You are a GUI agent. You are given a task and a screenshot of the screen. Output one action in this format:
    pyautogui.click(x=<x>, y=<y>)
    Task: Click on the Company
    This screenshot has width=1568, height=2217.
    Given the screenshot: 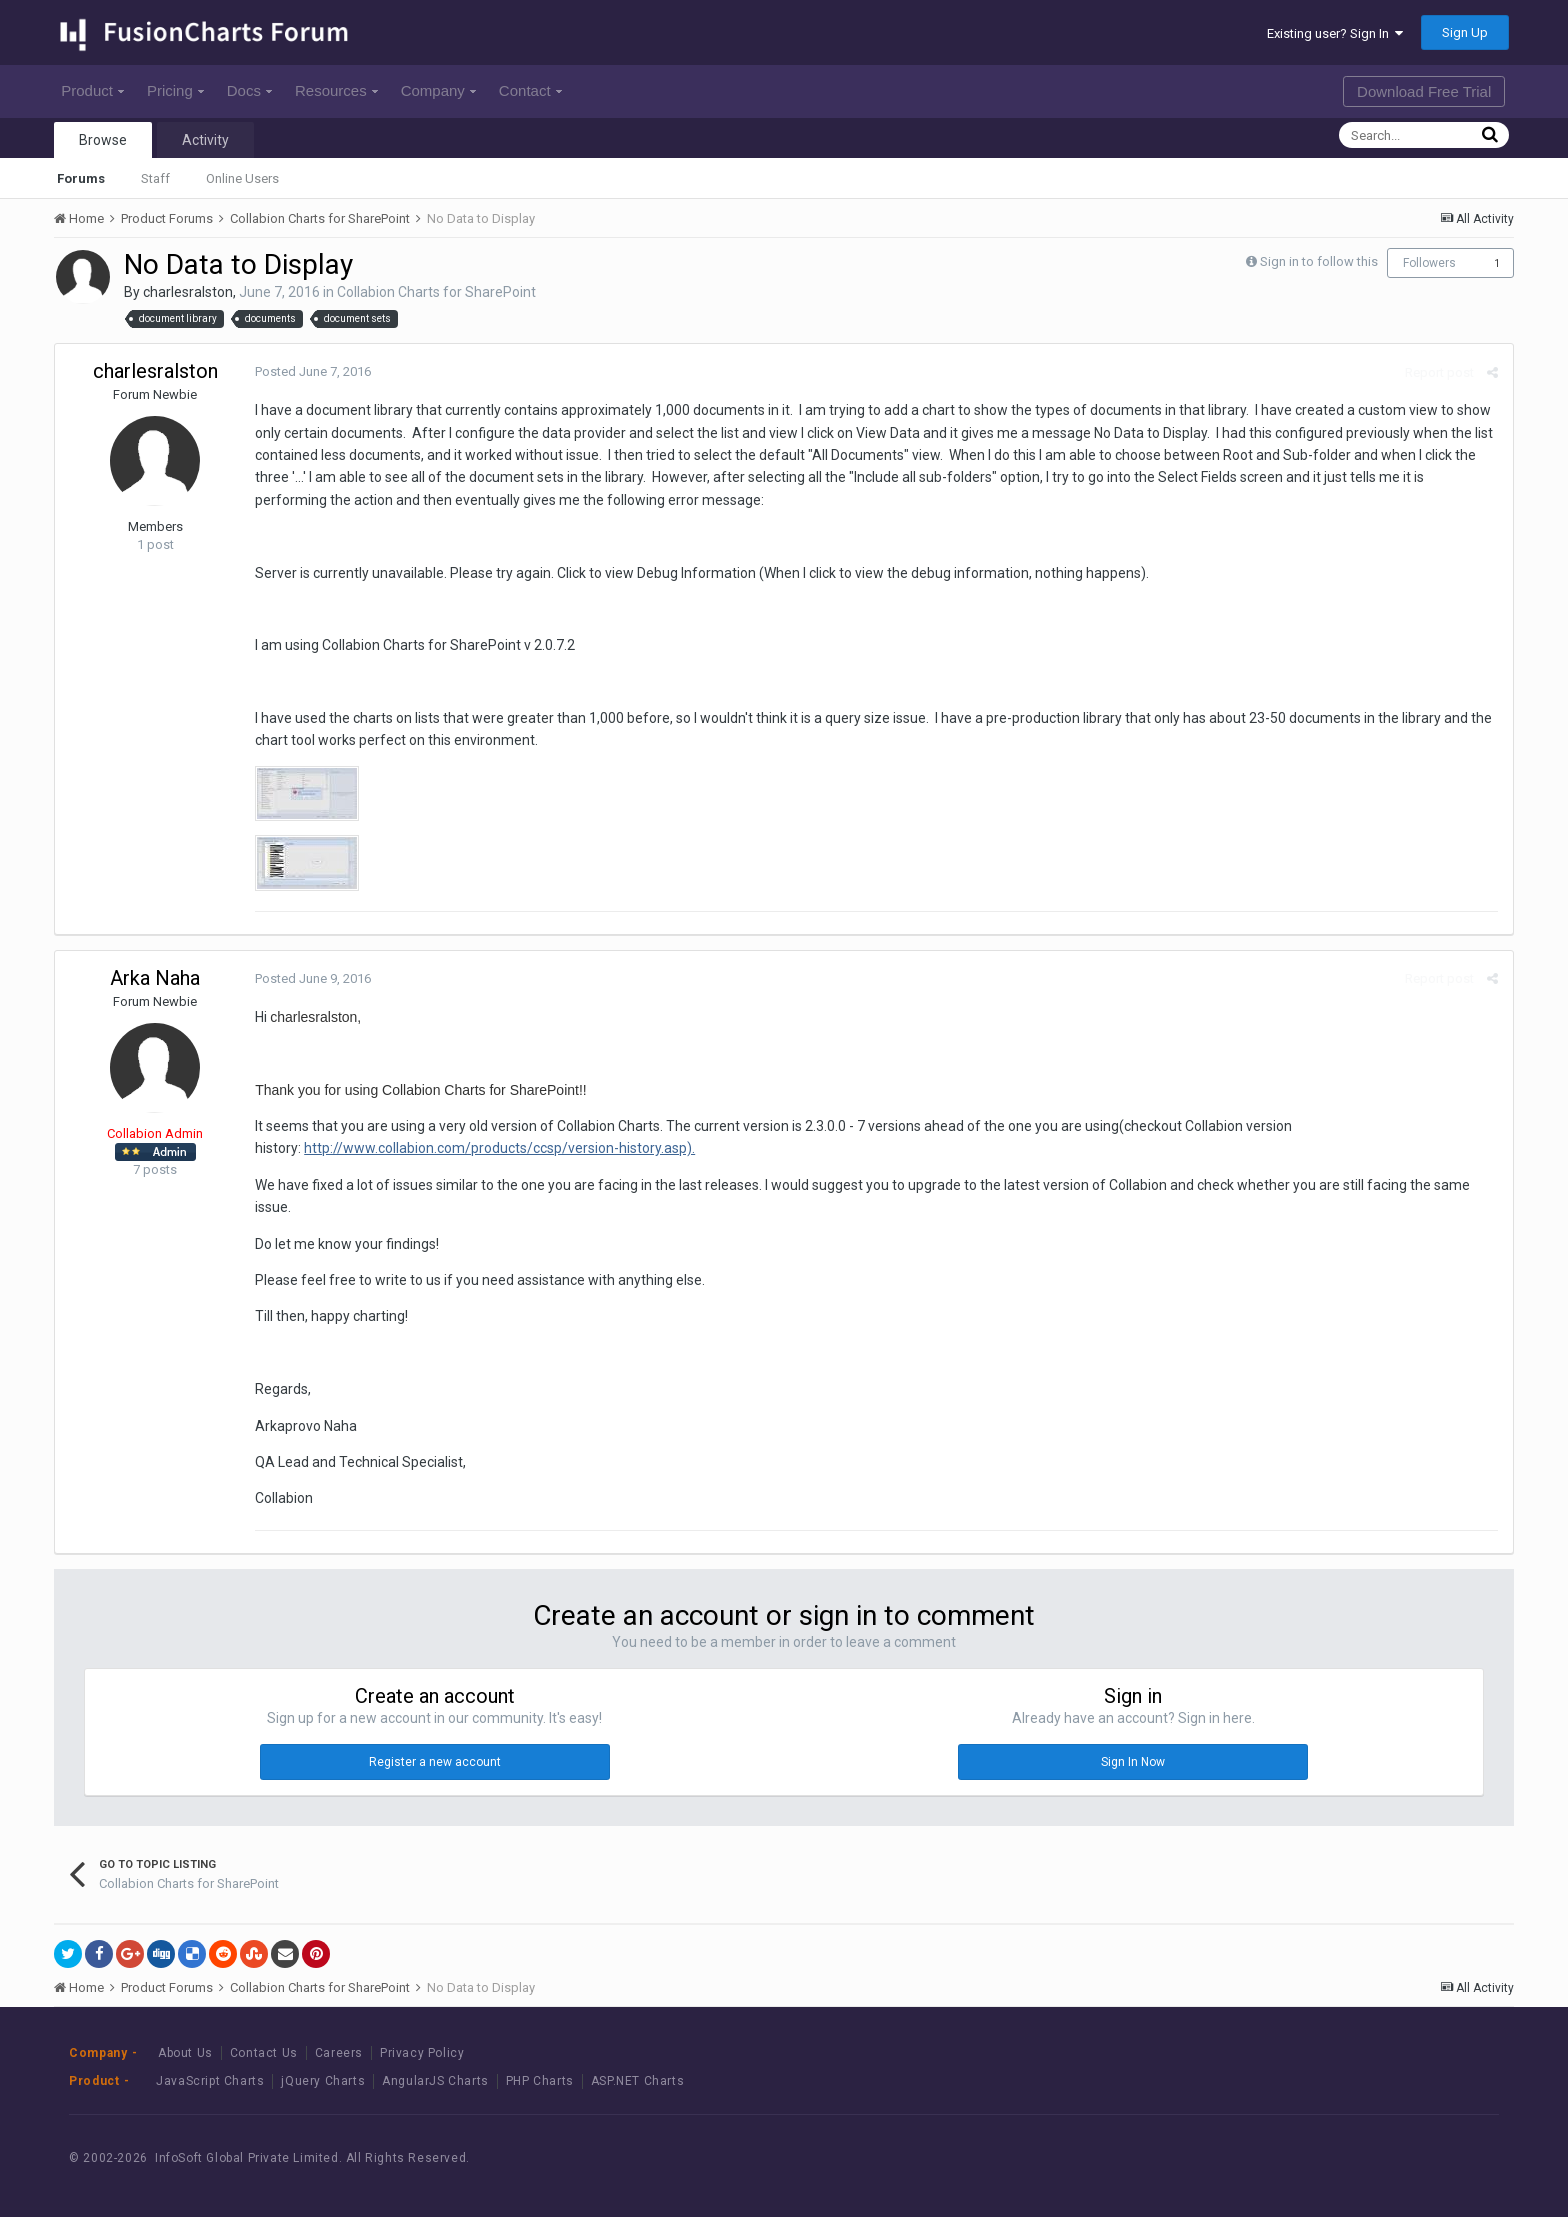 What is the action you would take?
    pyautogui.click(x=438, y=90)
    